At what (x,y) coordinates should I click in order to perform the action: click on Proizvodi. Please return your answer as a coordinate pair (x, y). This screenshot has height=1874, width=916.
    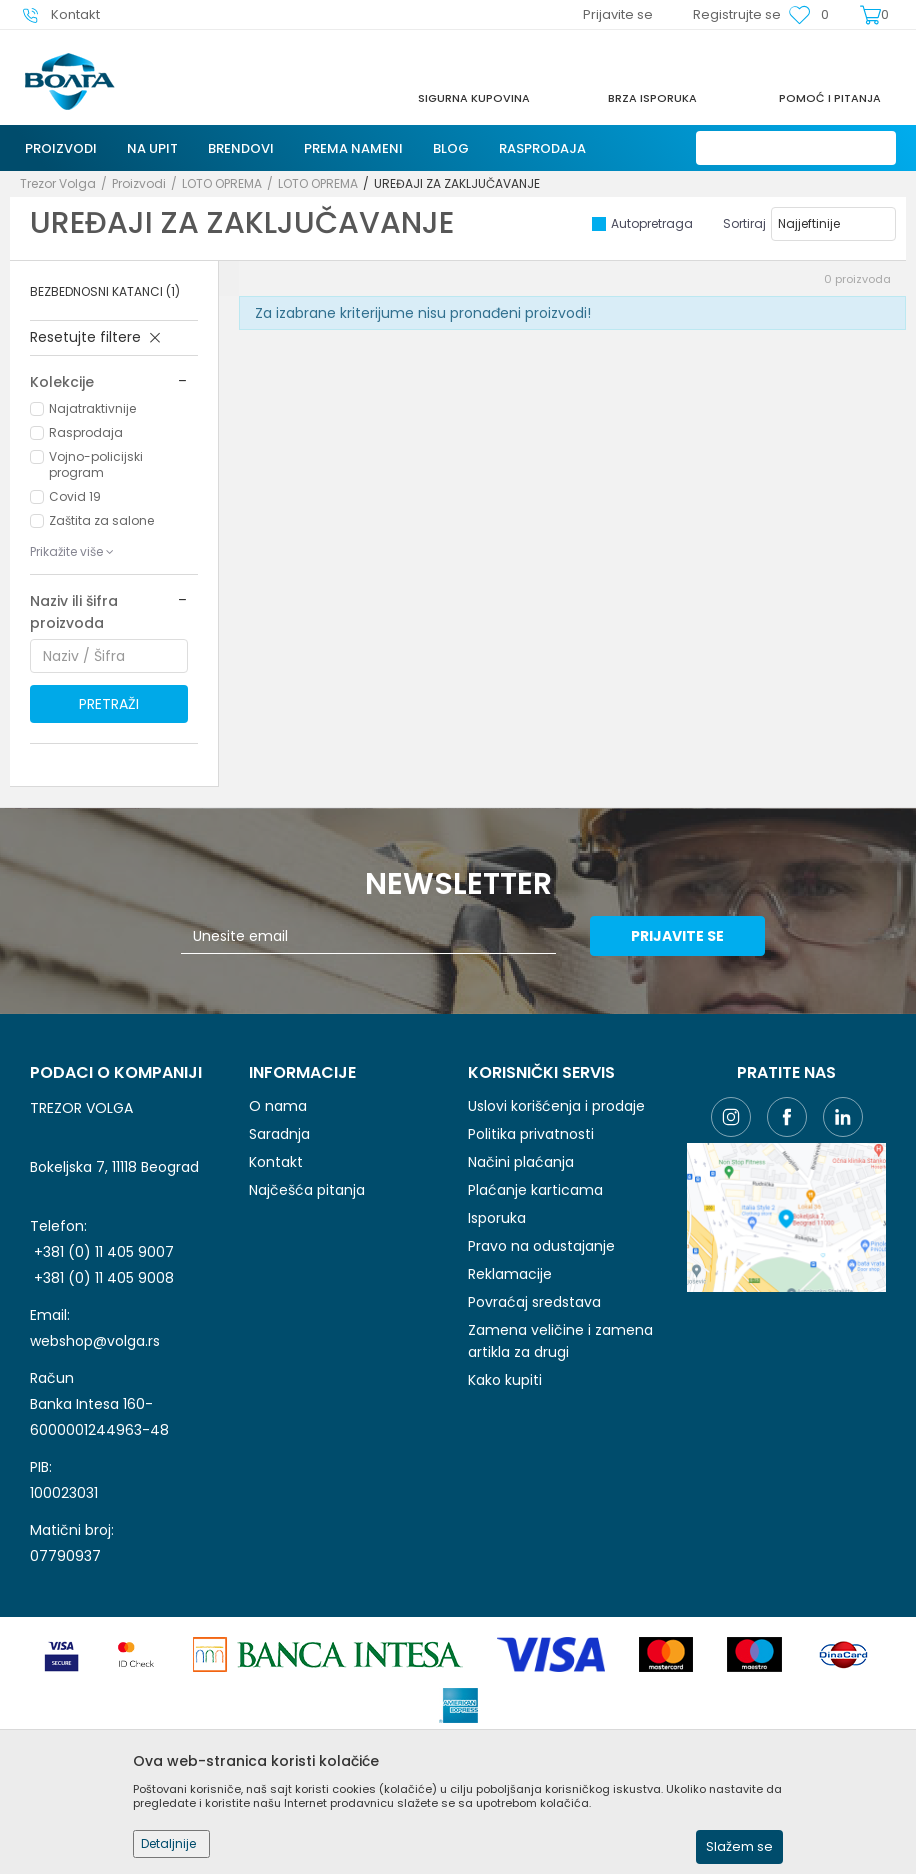
    Looking at the image, I should click on (139, 183).